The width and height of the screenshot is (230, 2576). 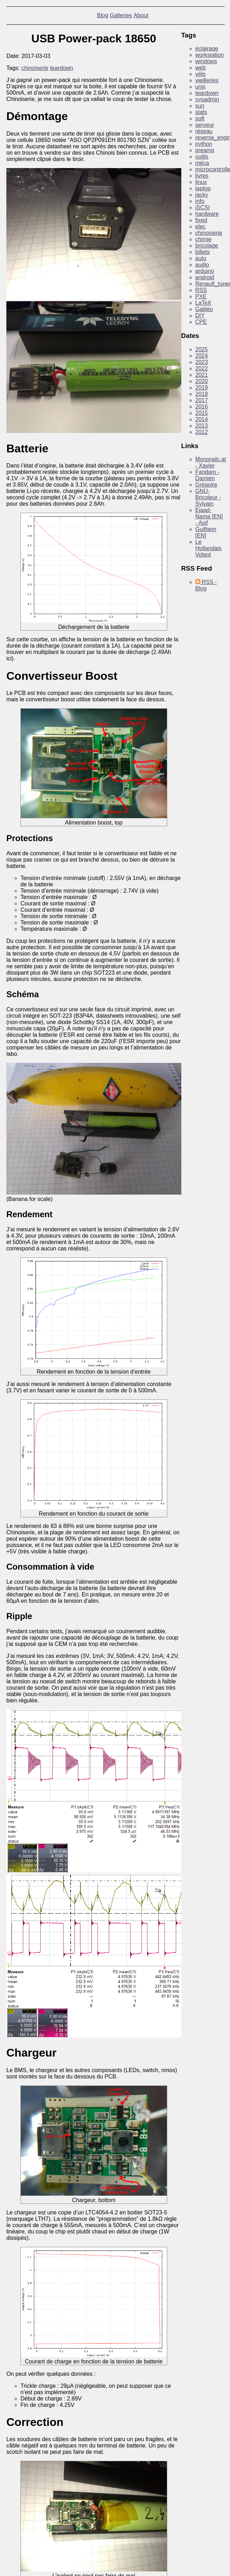 I want to click on RSS, so click(x=201, y=290).